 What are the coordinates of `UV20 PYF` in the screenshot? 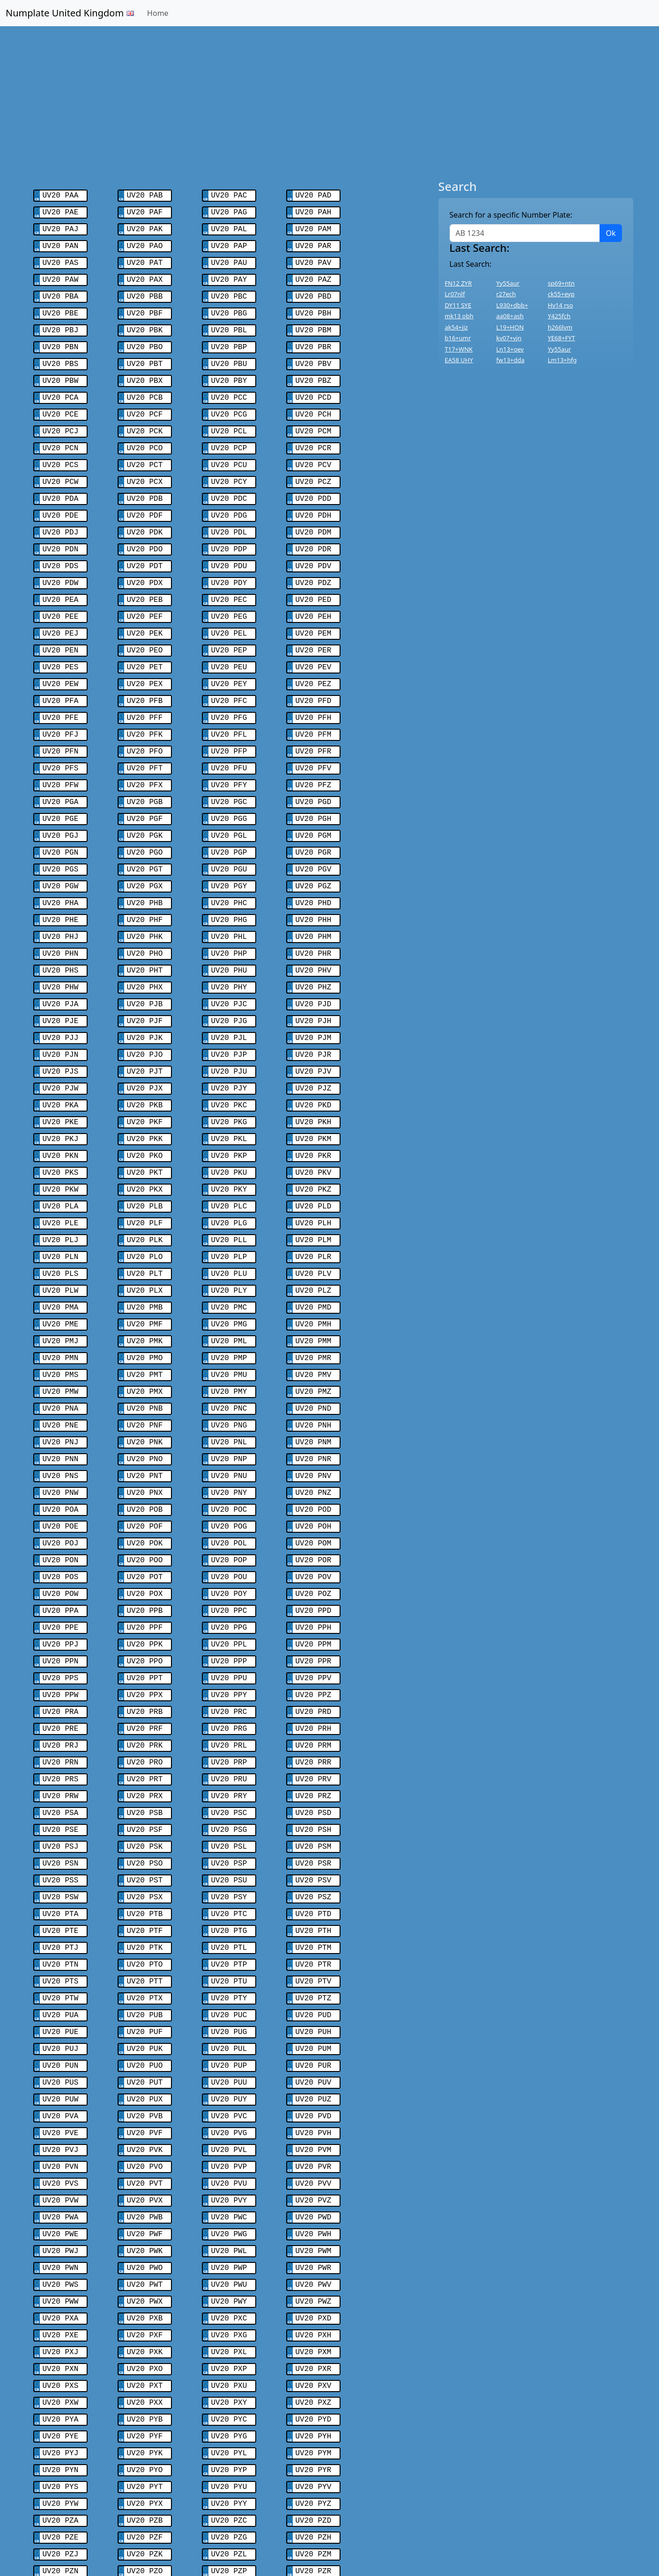 It's located at (145, 2311).